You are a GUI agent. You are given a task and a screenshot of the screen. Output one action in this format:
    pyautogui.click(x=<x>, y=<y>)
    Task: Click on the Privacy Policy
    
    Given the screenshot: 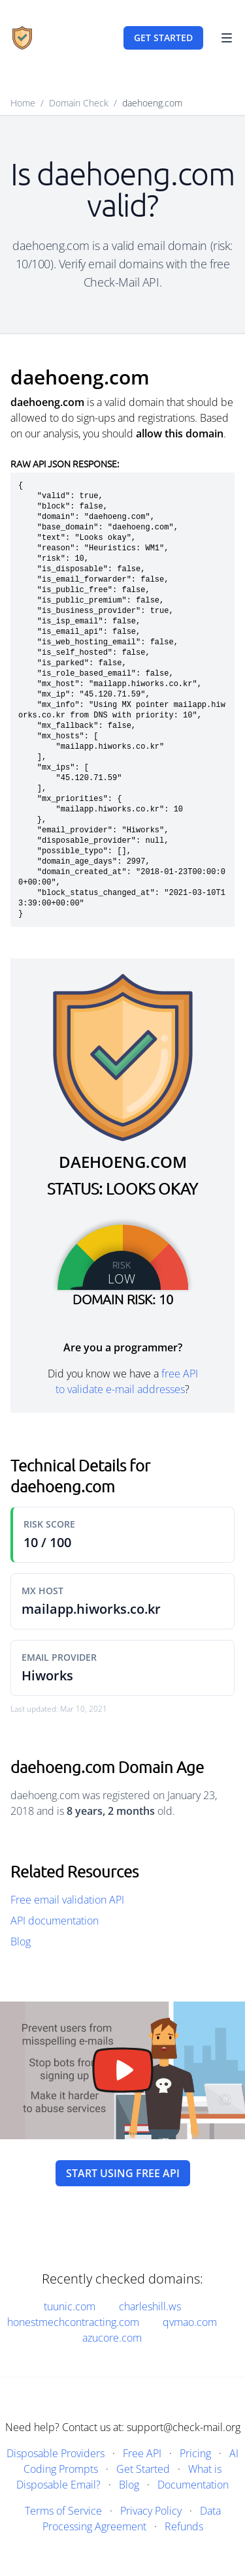 What is the action you would take?
    pyautogui.click(x=151, y=2511)
    